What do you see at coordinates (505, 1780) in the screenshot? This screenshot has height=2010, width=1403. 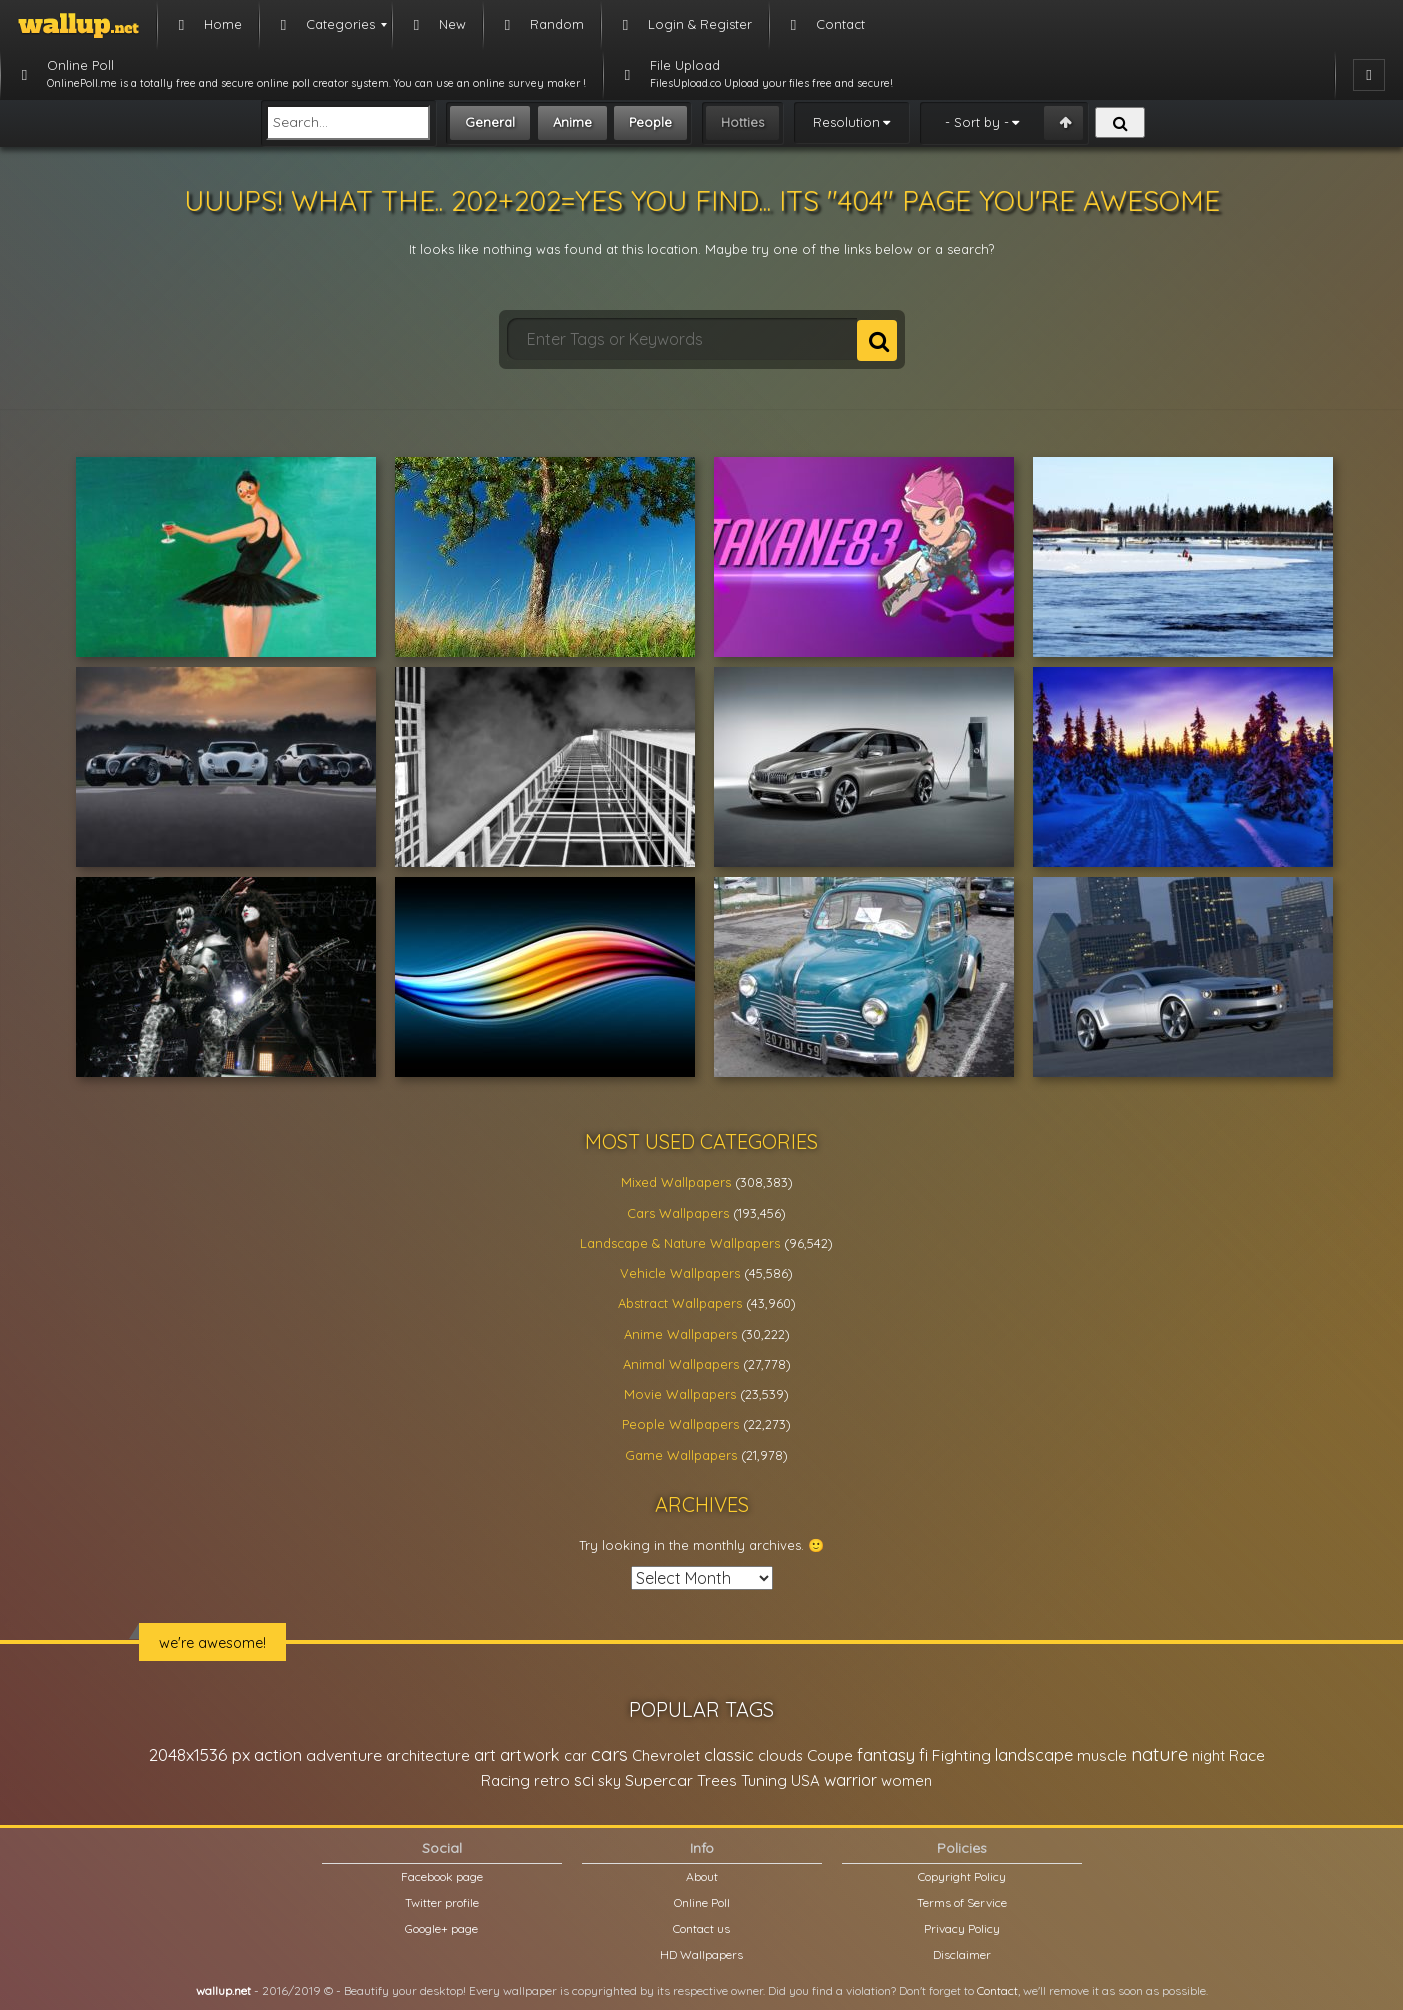 I see `Racing [Racing (26,465 items)]` at bounding box center [505, 1780].